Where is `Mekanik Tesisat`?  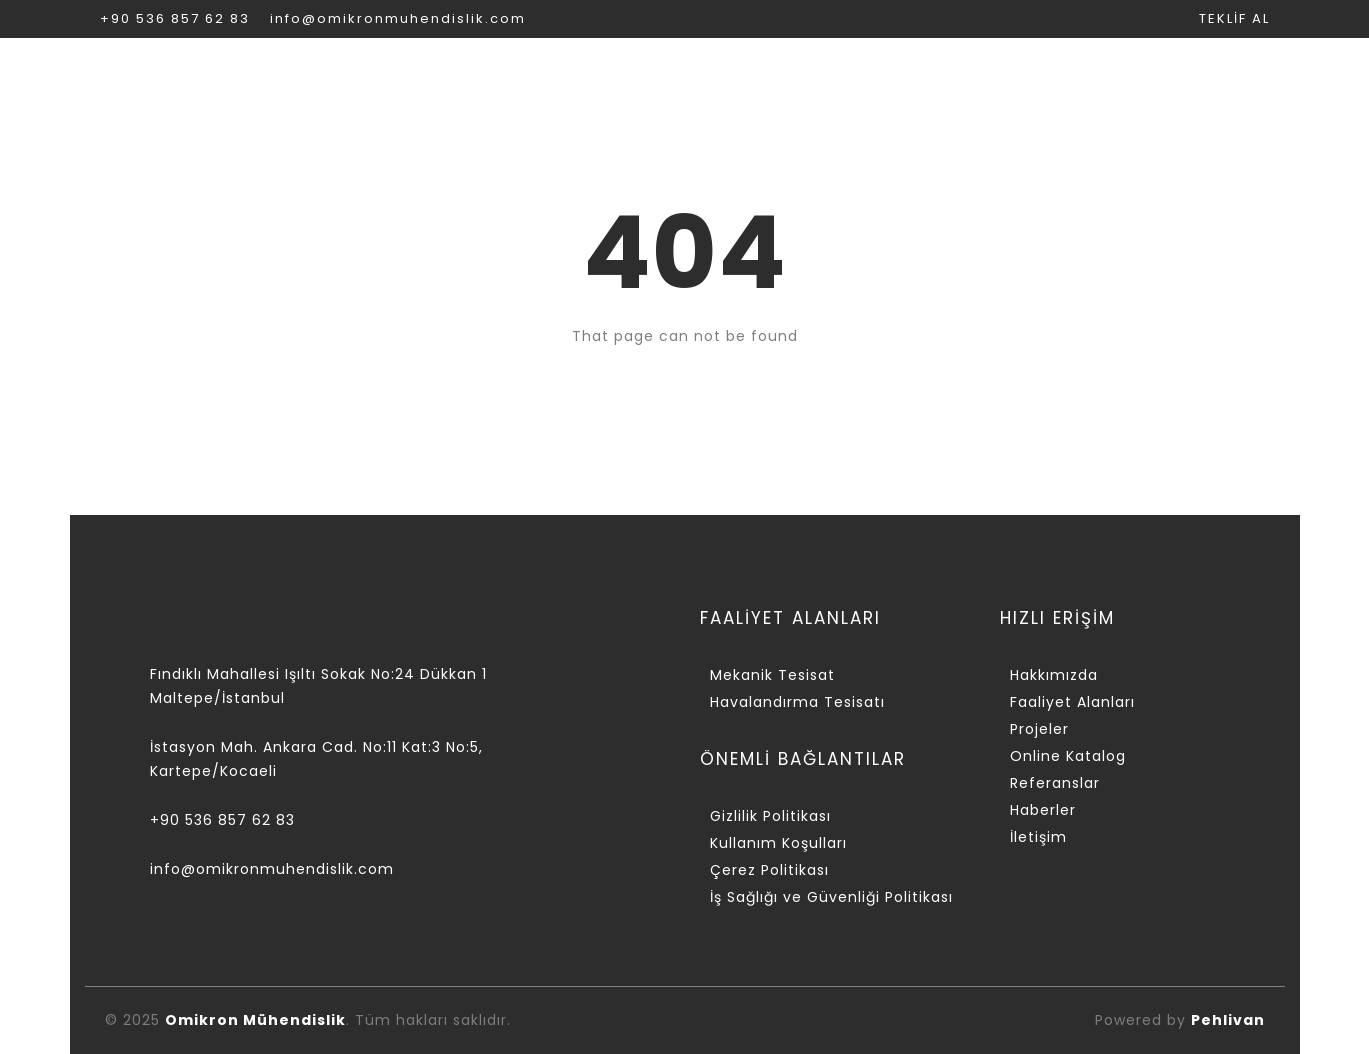
Mekanik Tesisat is located at coordinates (772, 675).